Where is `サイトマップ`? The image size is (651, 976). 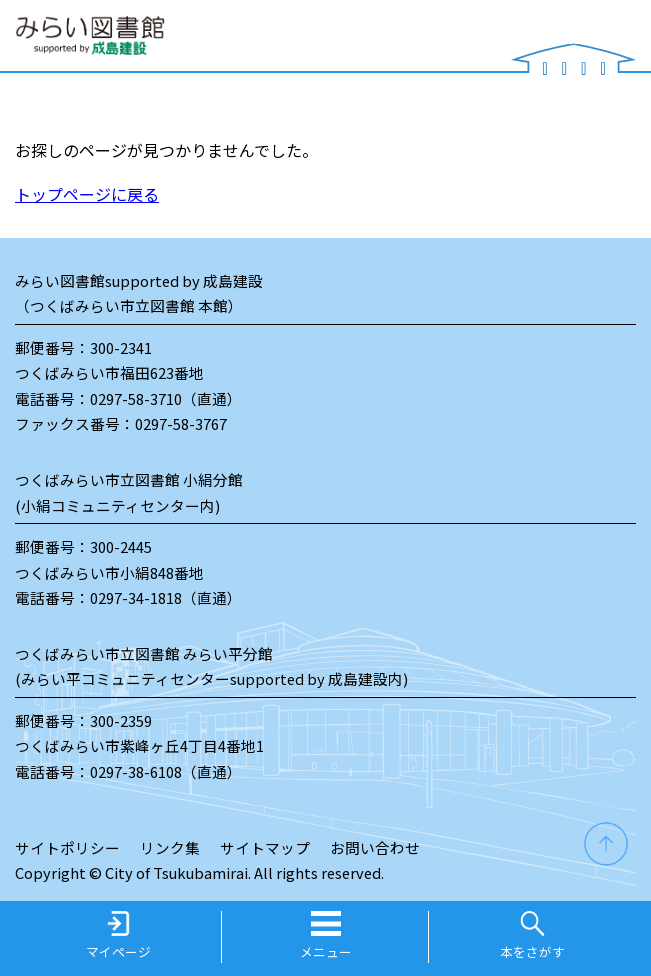 サイトマップ is located at coordinates (265, 847).